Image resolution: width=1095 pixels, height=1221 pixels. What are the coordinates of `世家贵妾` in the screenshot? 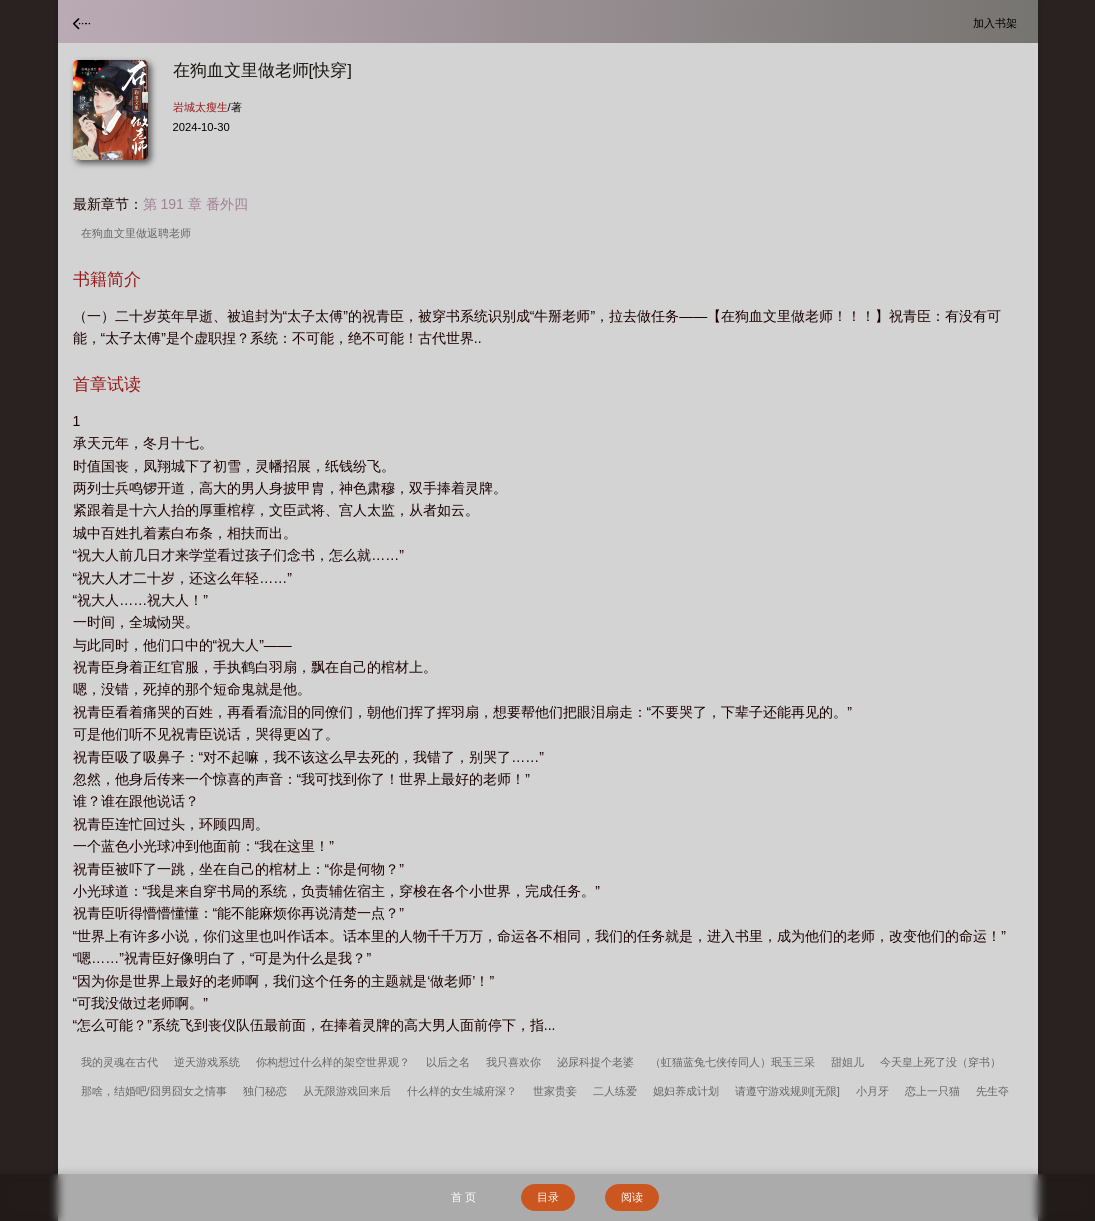 It's located at (555, 1091).